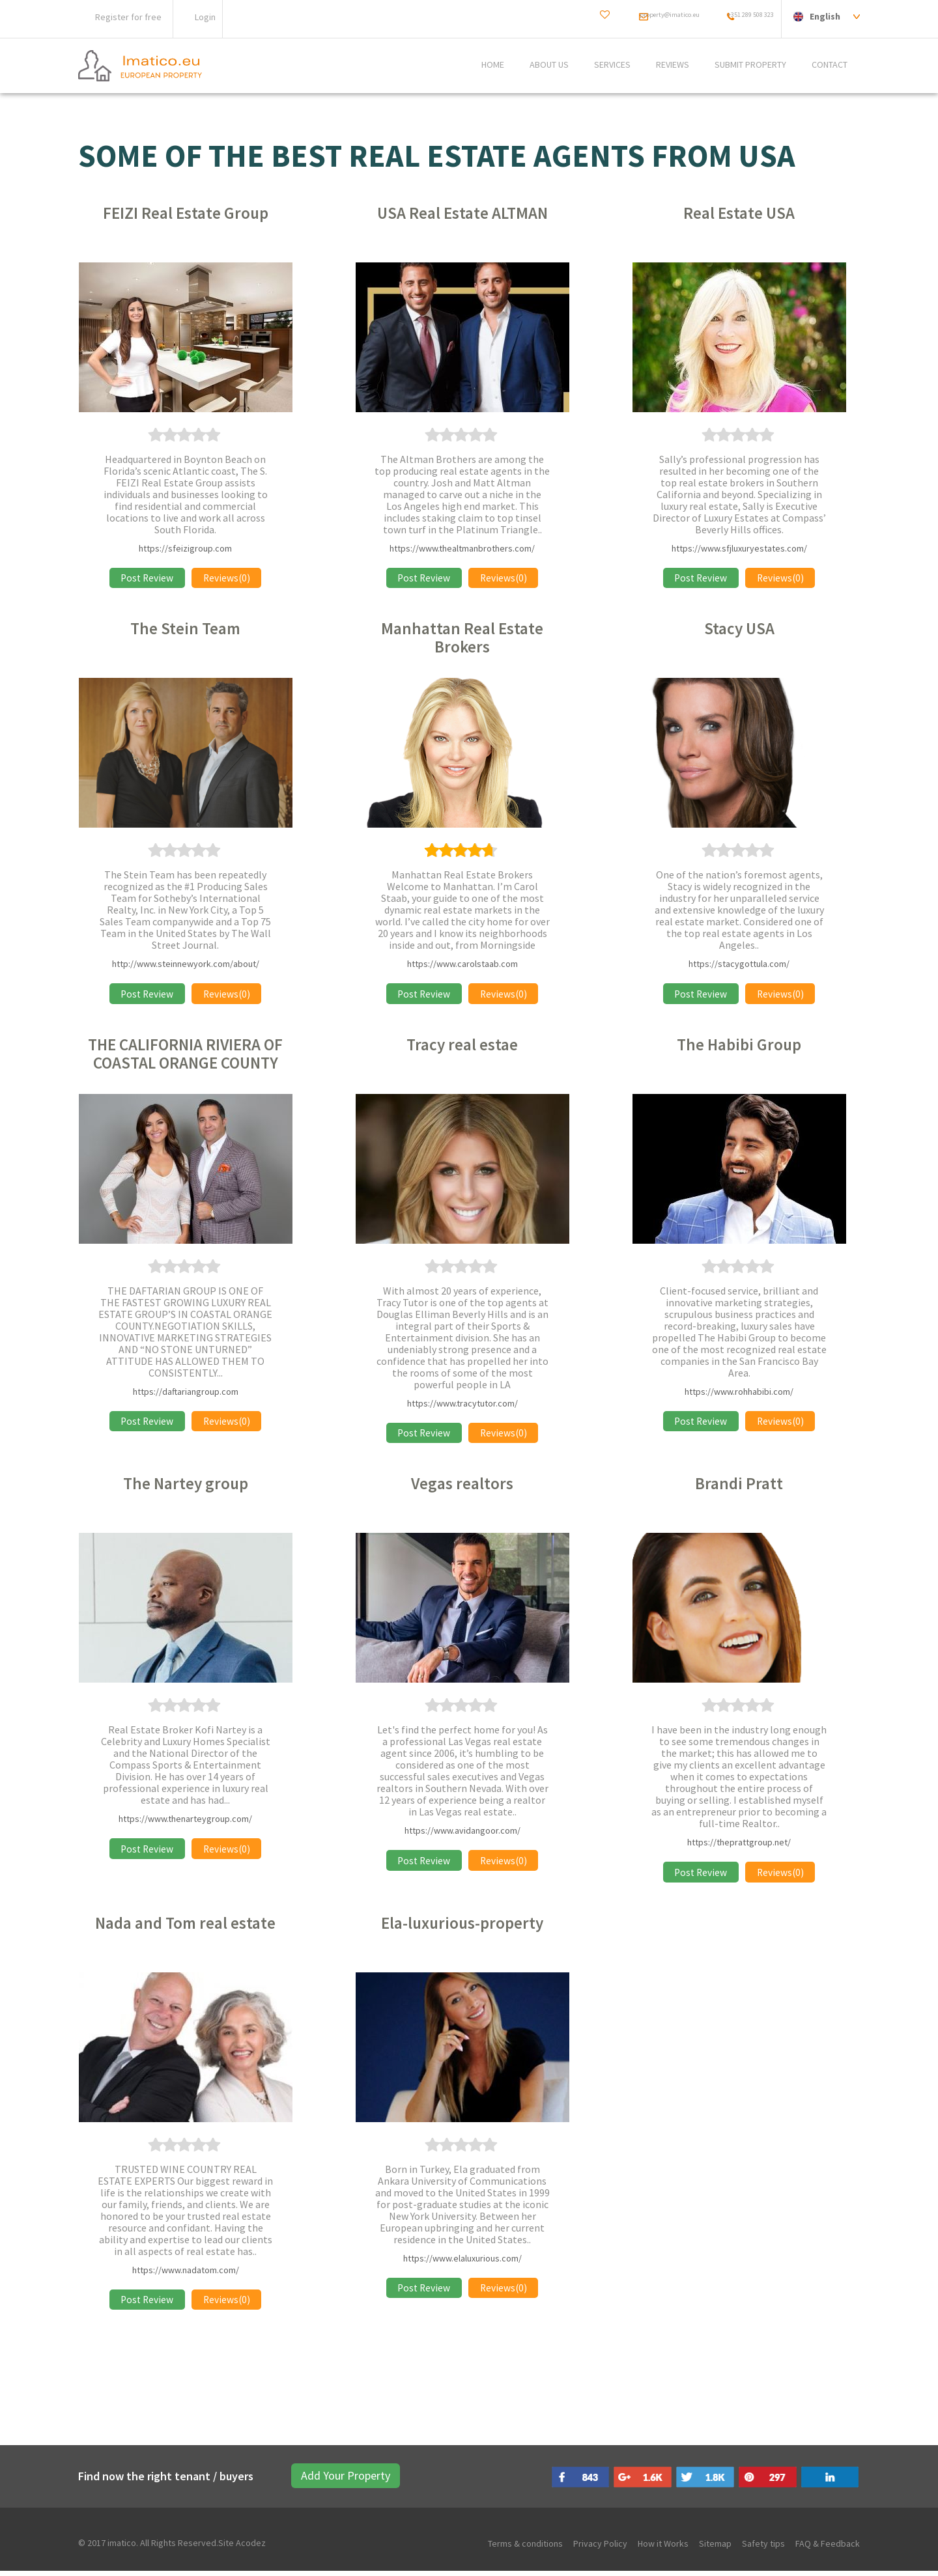 This screenshot has height=2576, width=938. Describe the element at coordinates (462, 548) in the screenshot. I see `https://www.thealtmanbrothers.com/` at that location.